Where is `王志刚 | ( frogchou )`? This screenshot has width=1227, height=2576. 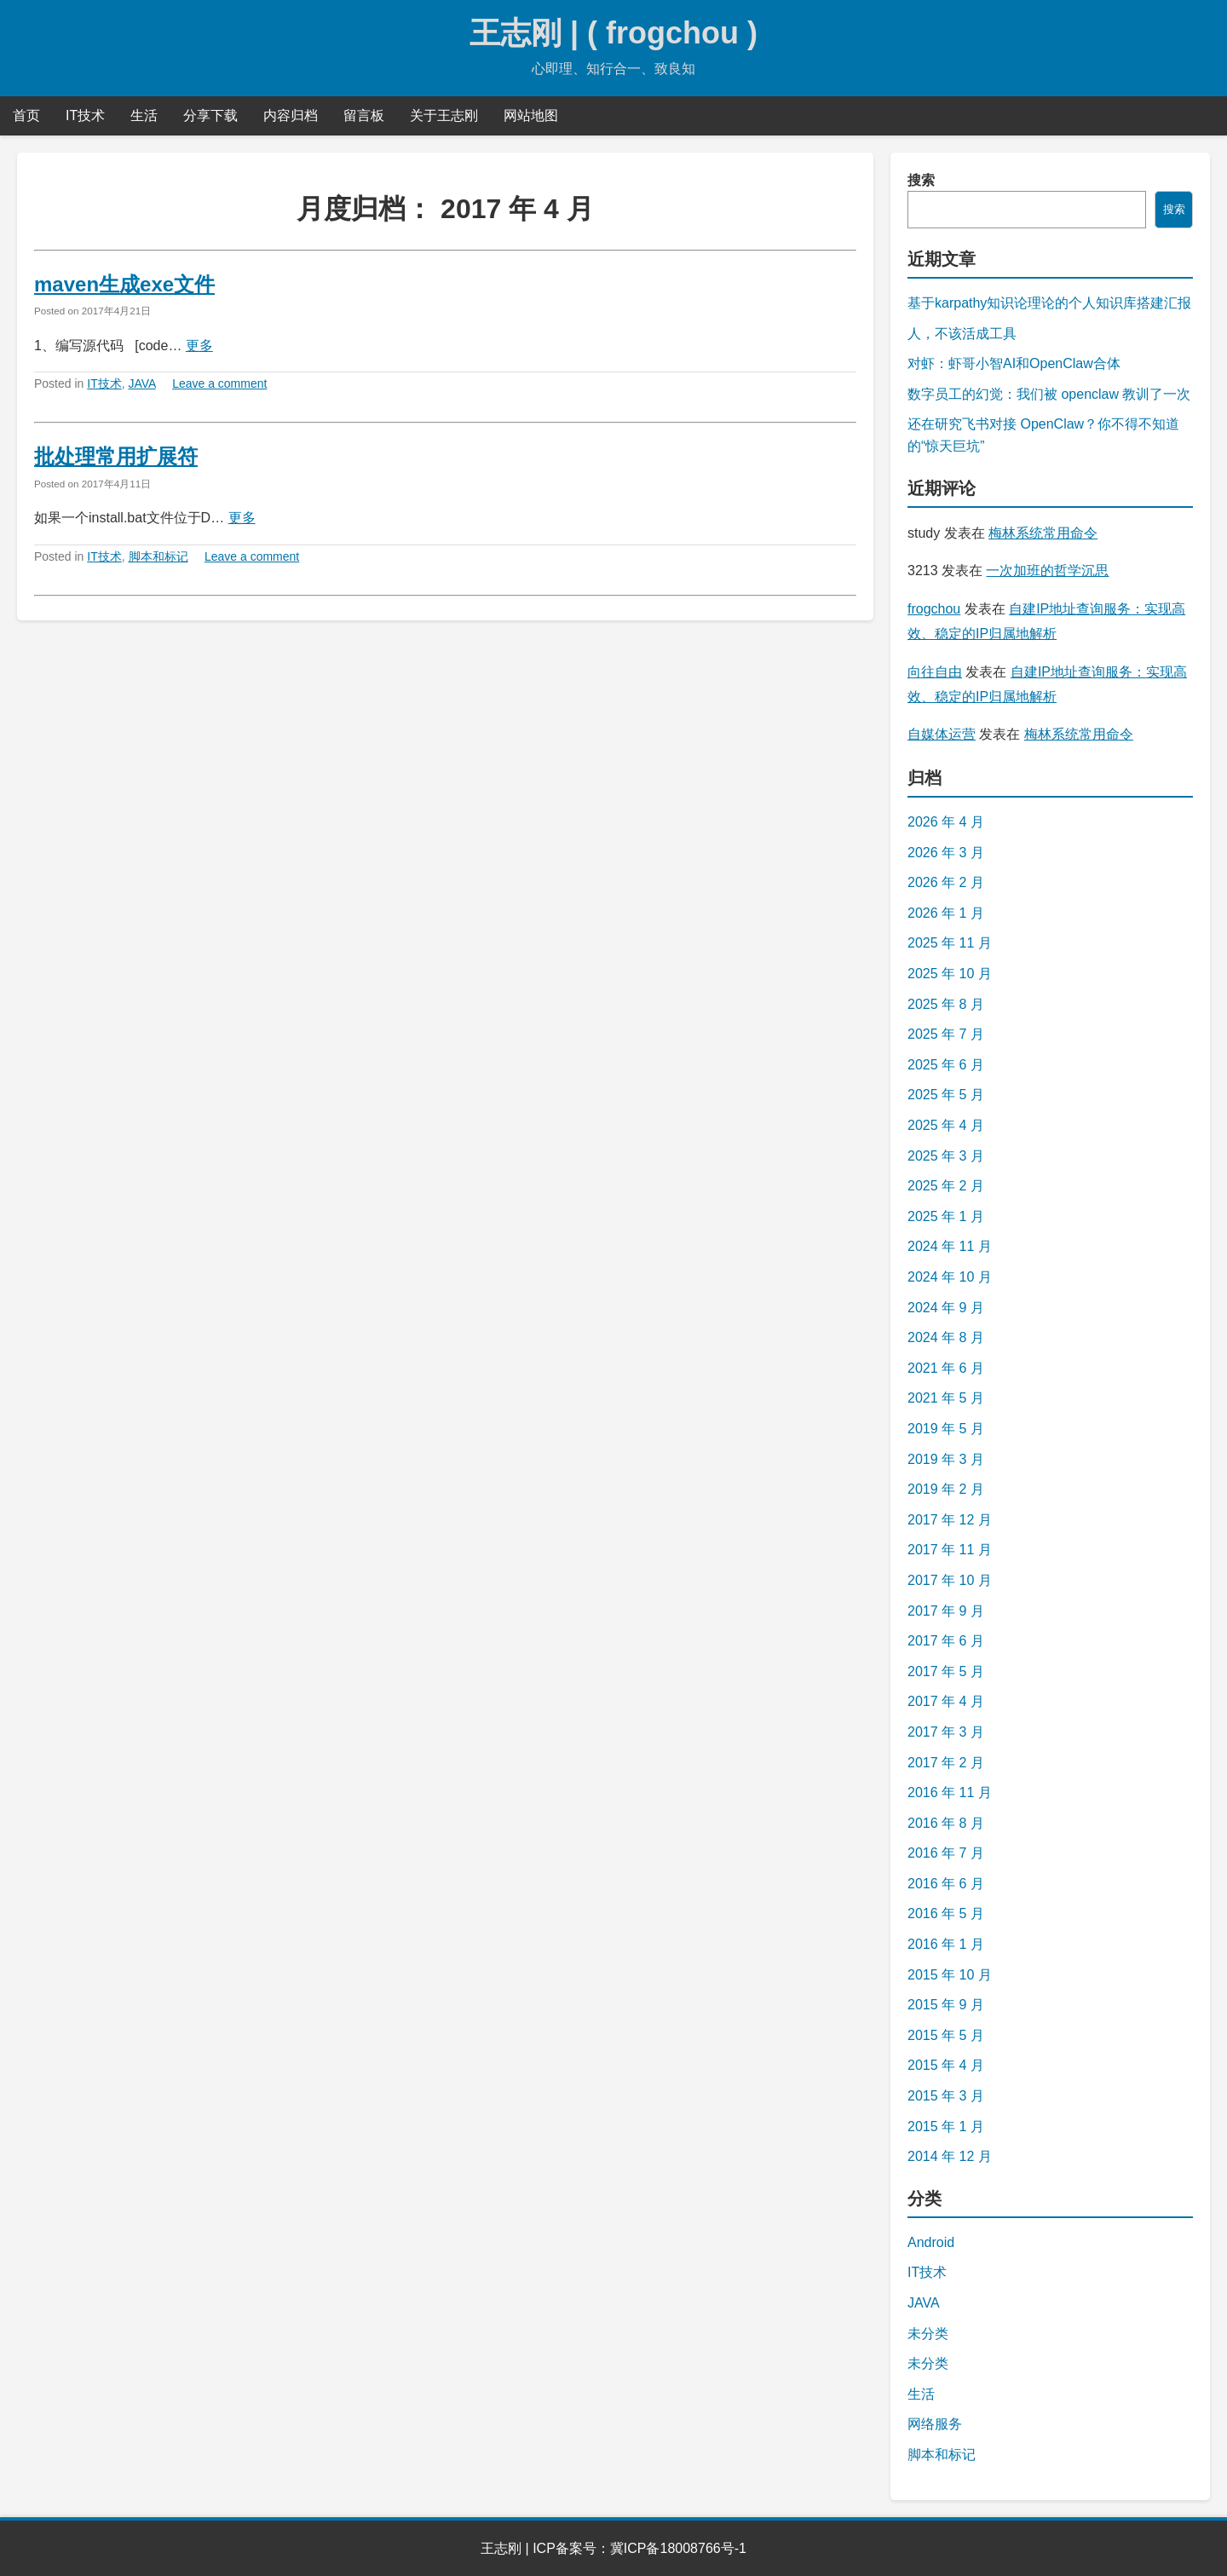
王志刚 | ( frogchou ) is located at coordinates (613, 32).